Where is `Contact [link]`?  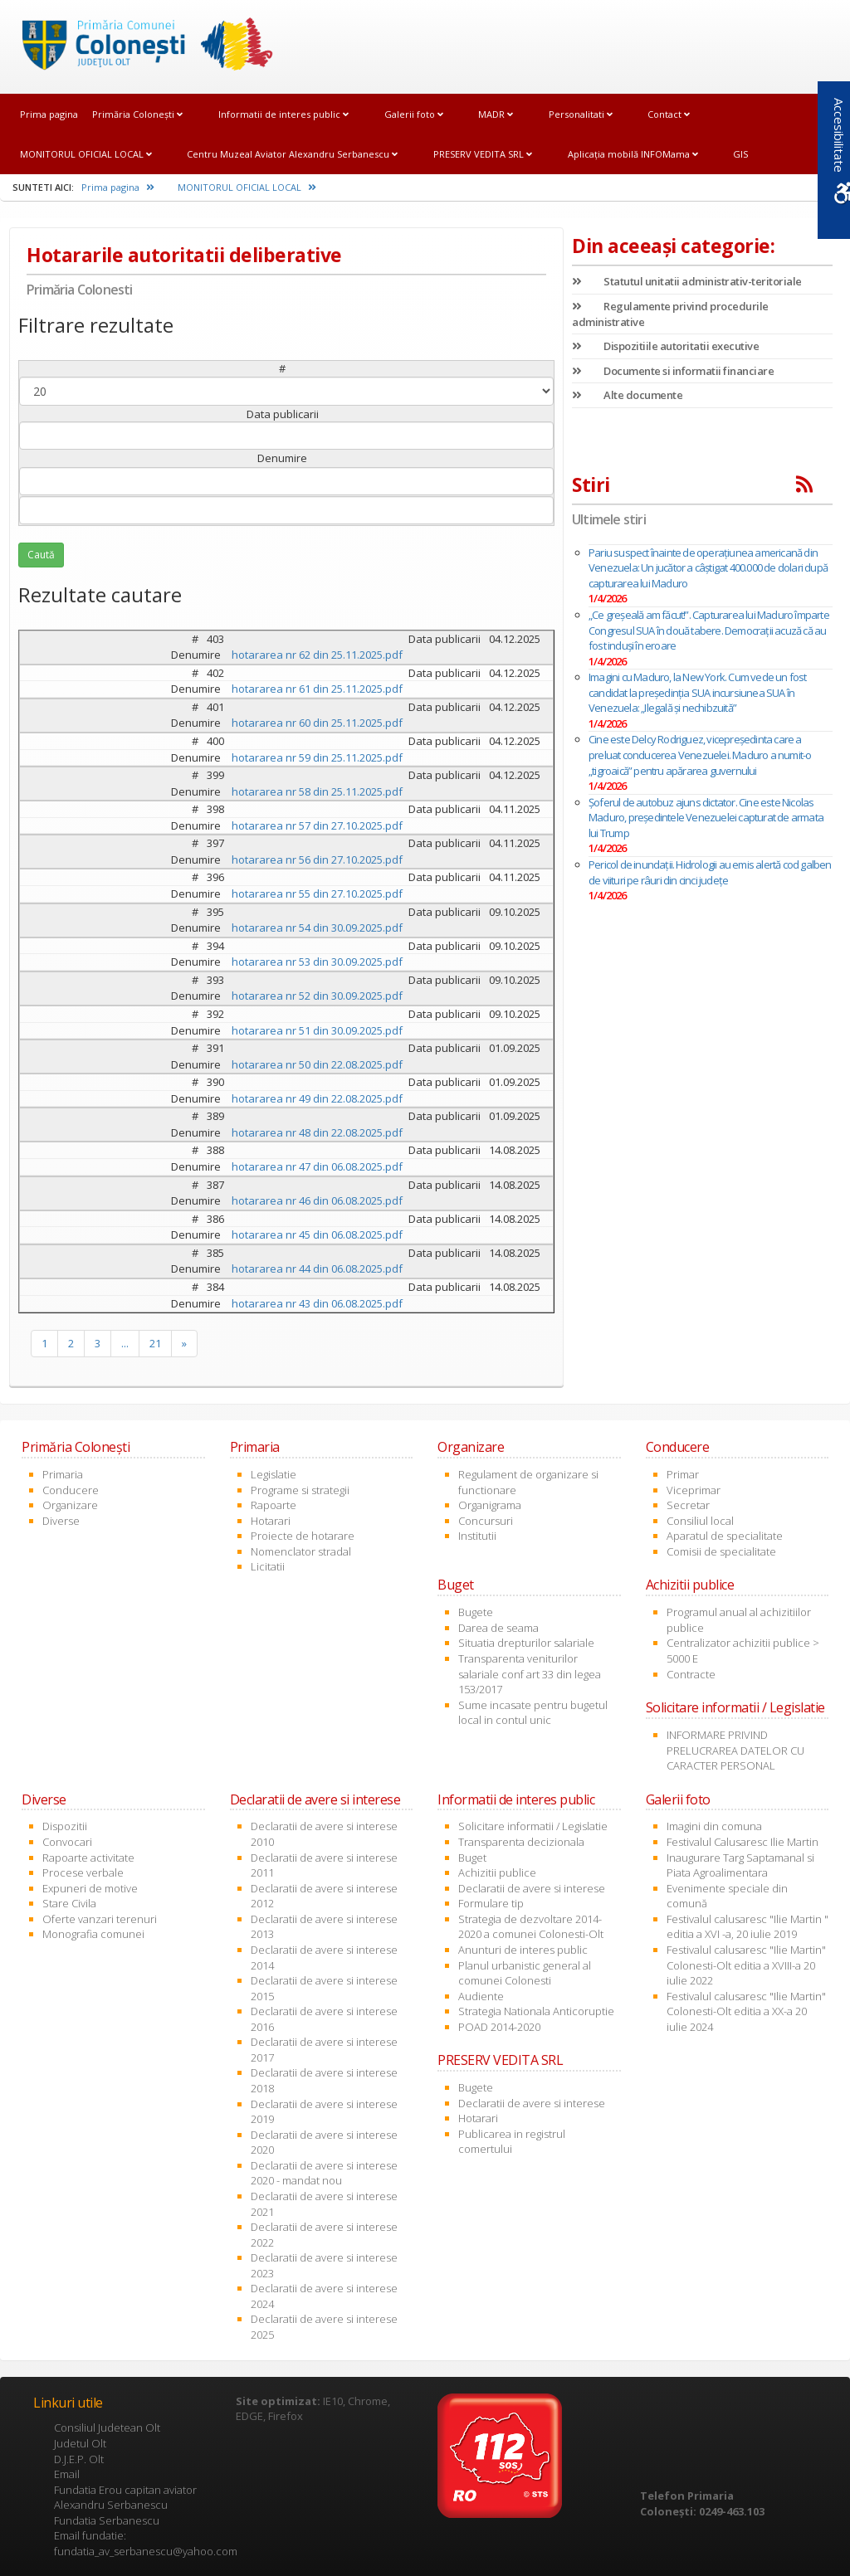
Contact [link] is located at coordinates (668, 114).